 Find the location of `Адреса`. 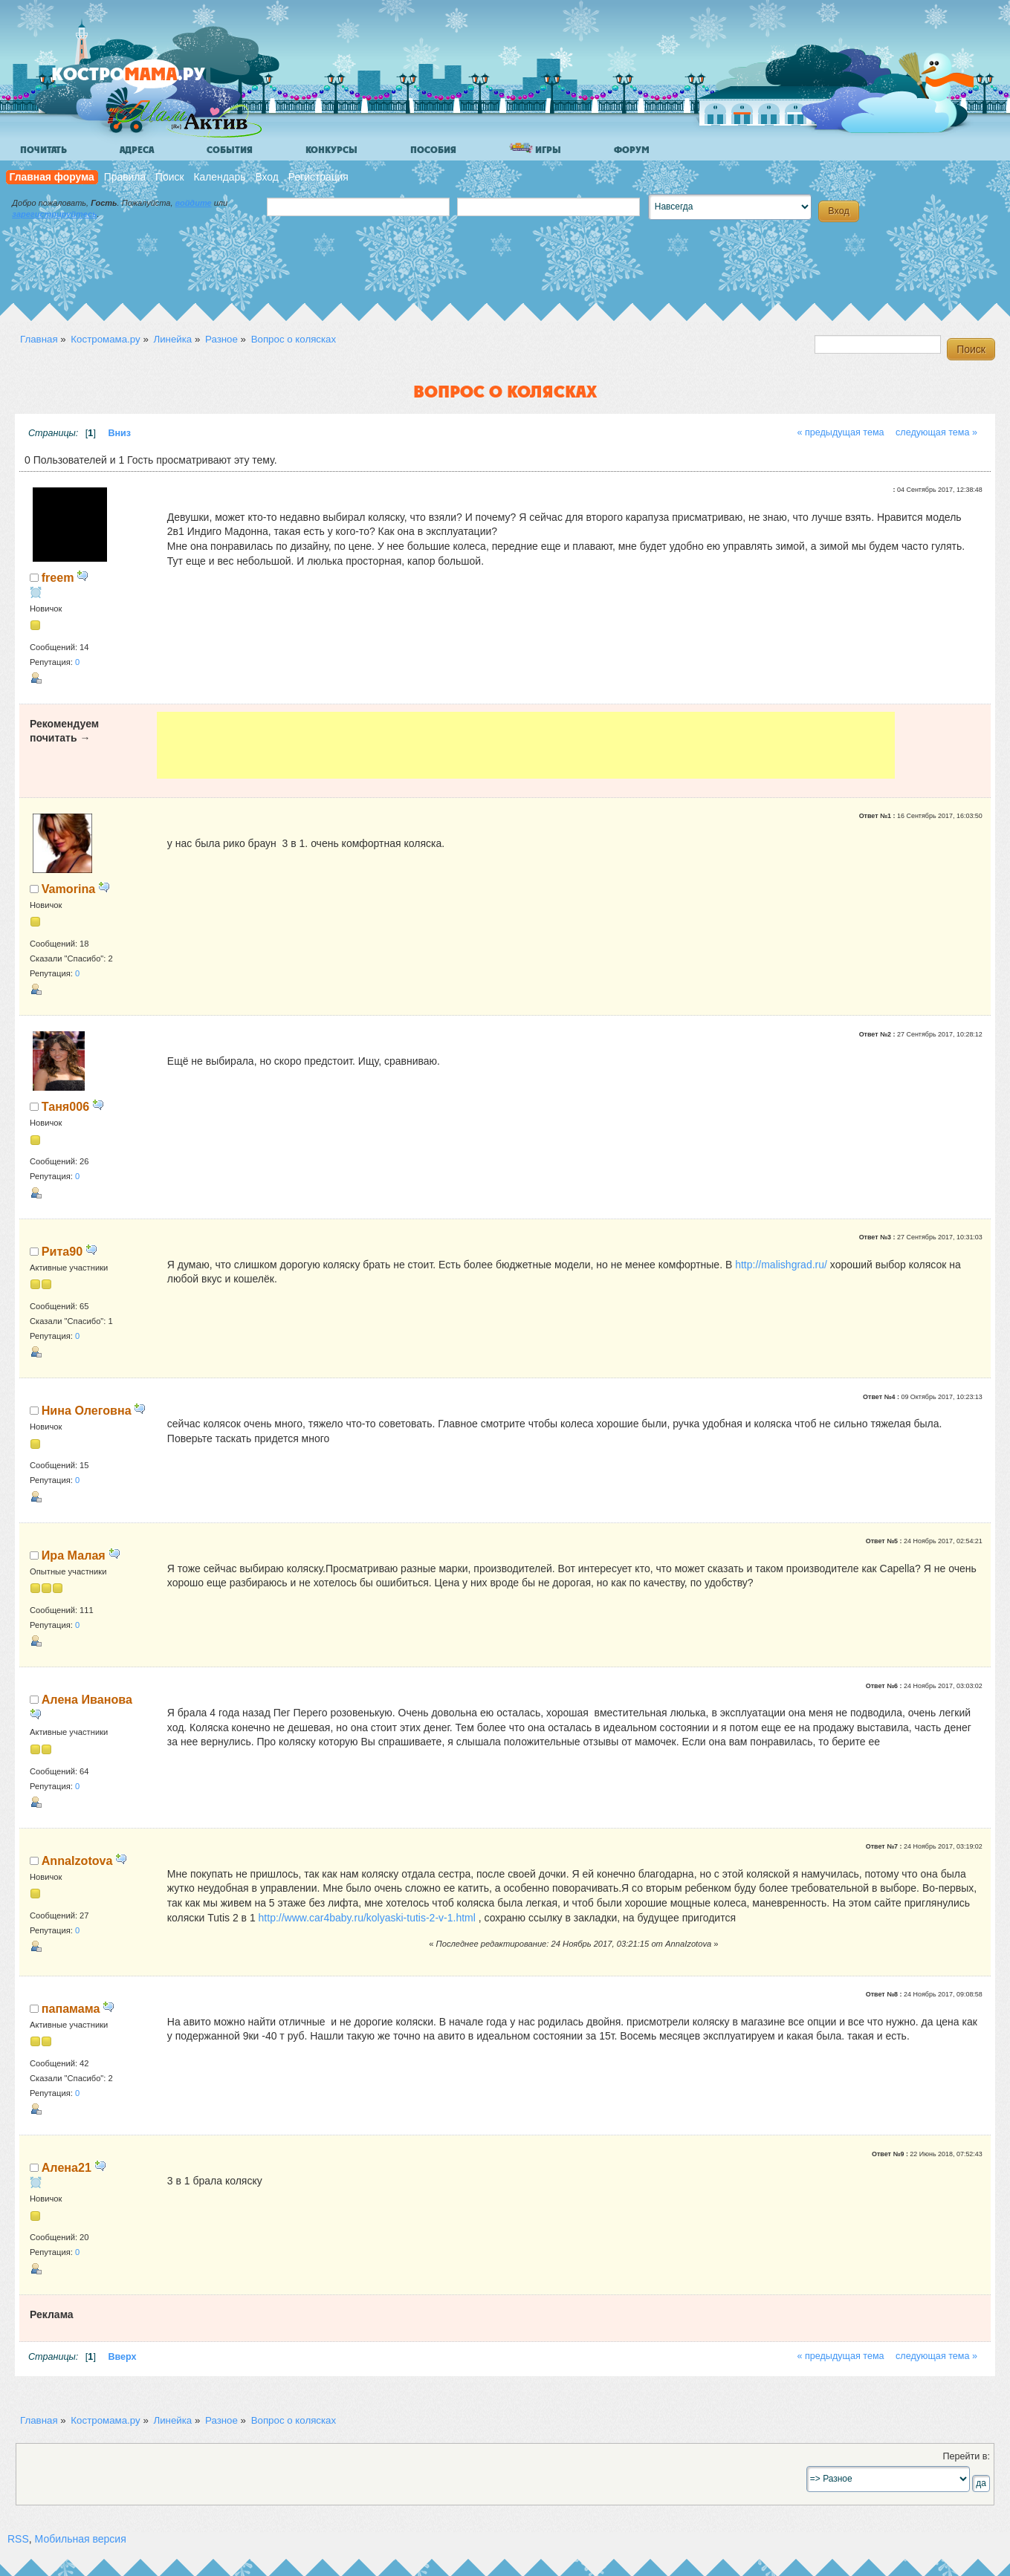

Адреса is located at coordinates (137, 150).